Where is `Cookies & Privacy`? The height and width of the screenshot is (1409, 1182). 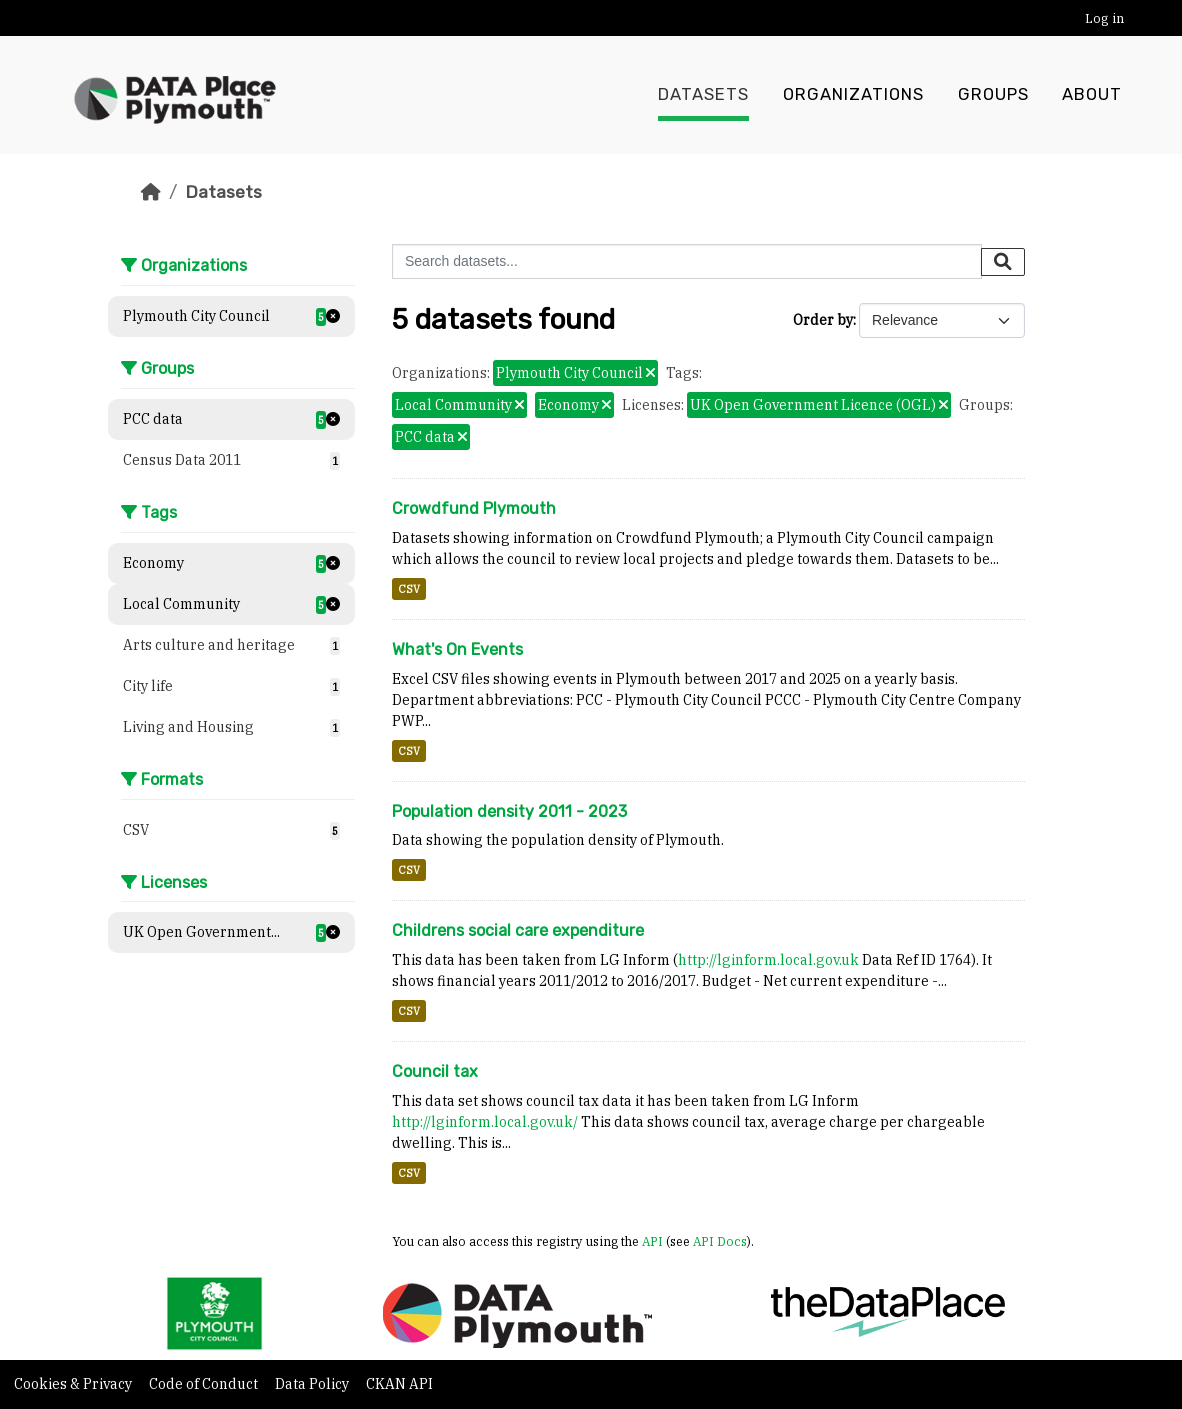
Cookies & Privacy is located at coordinates (74, 1384).